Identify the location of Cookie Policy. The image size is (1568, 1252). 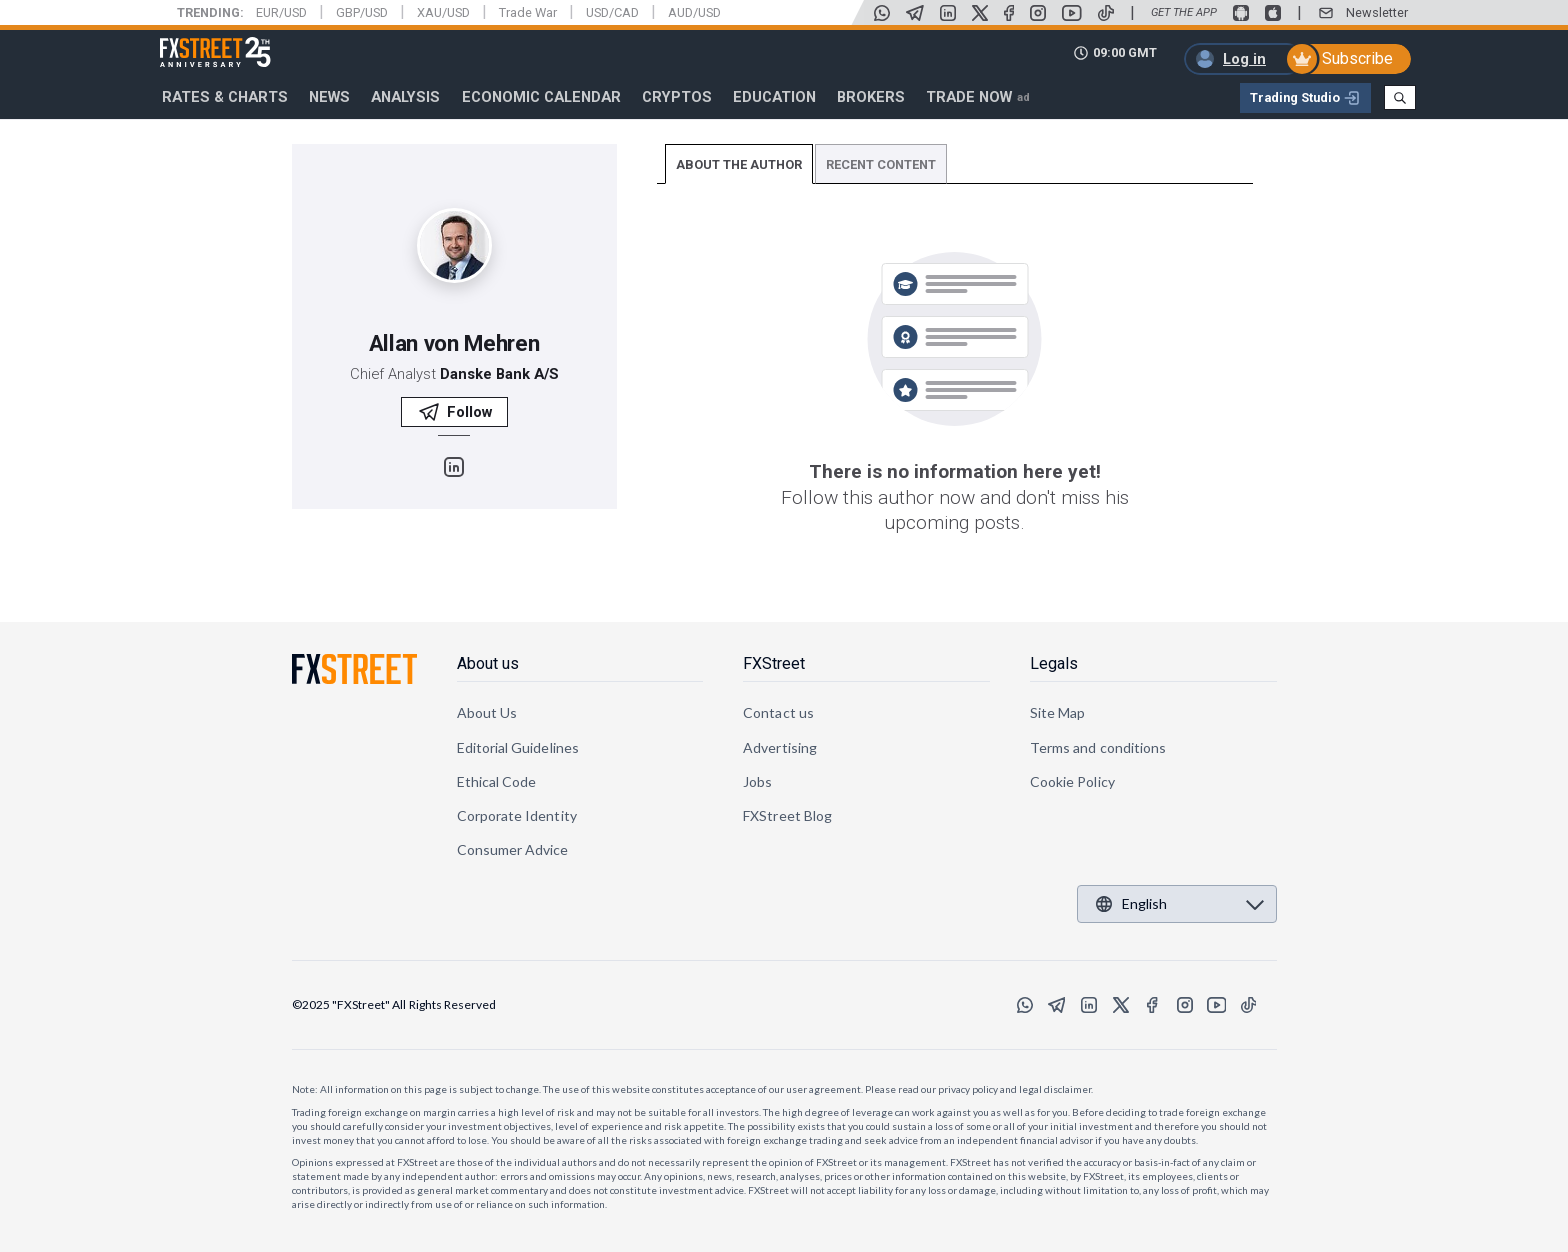
(1072, 781).